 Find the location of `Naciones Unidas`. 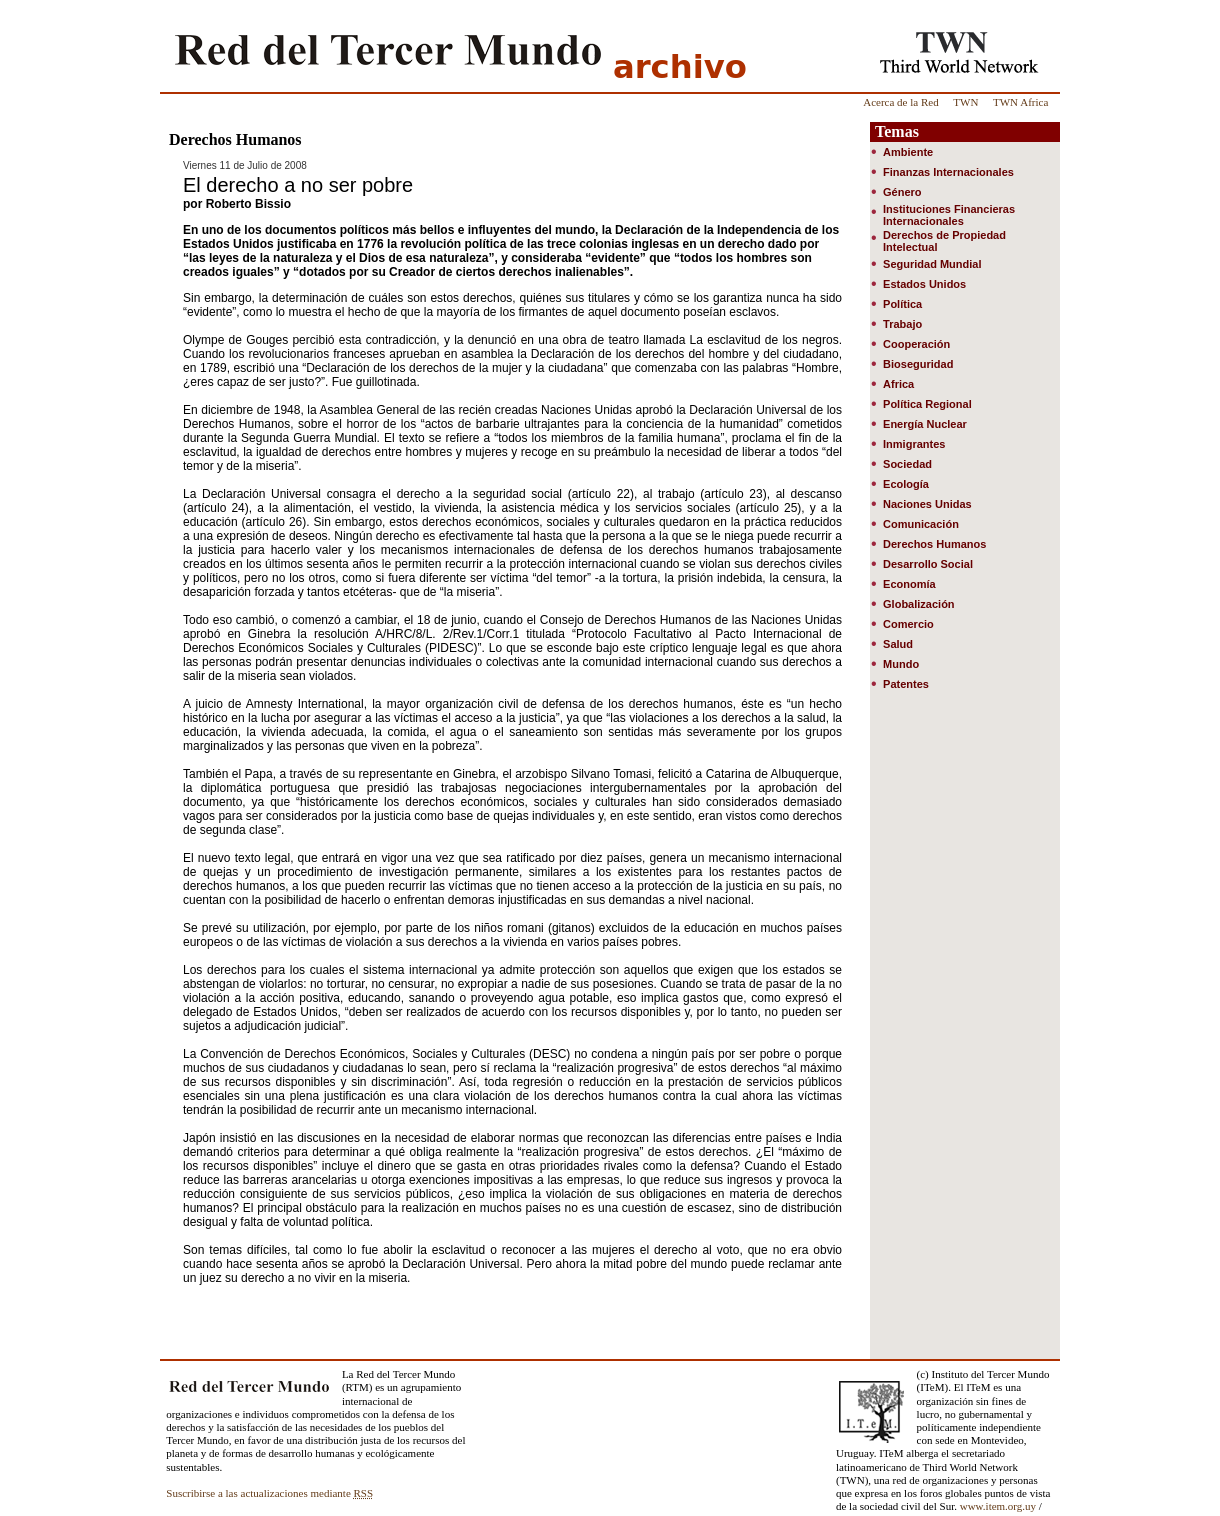

Naciones Unidas is located at coordinates (927, 504).